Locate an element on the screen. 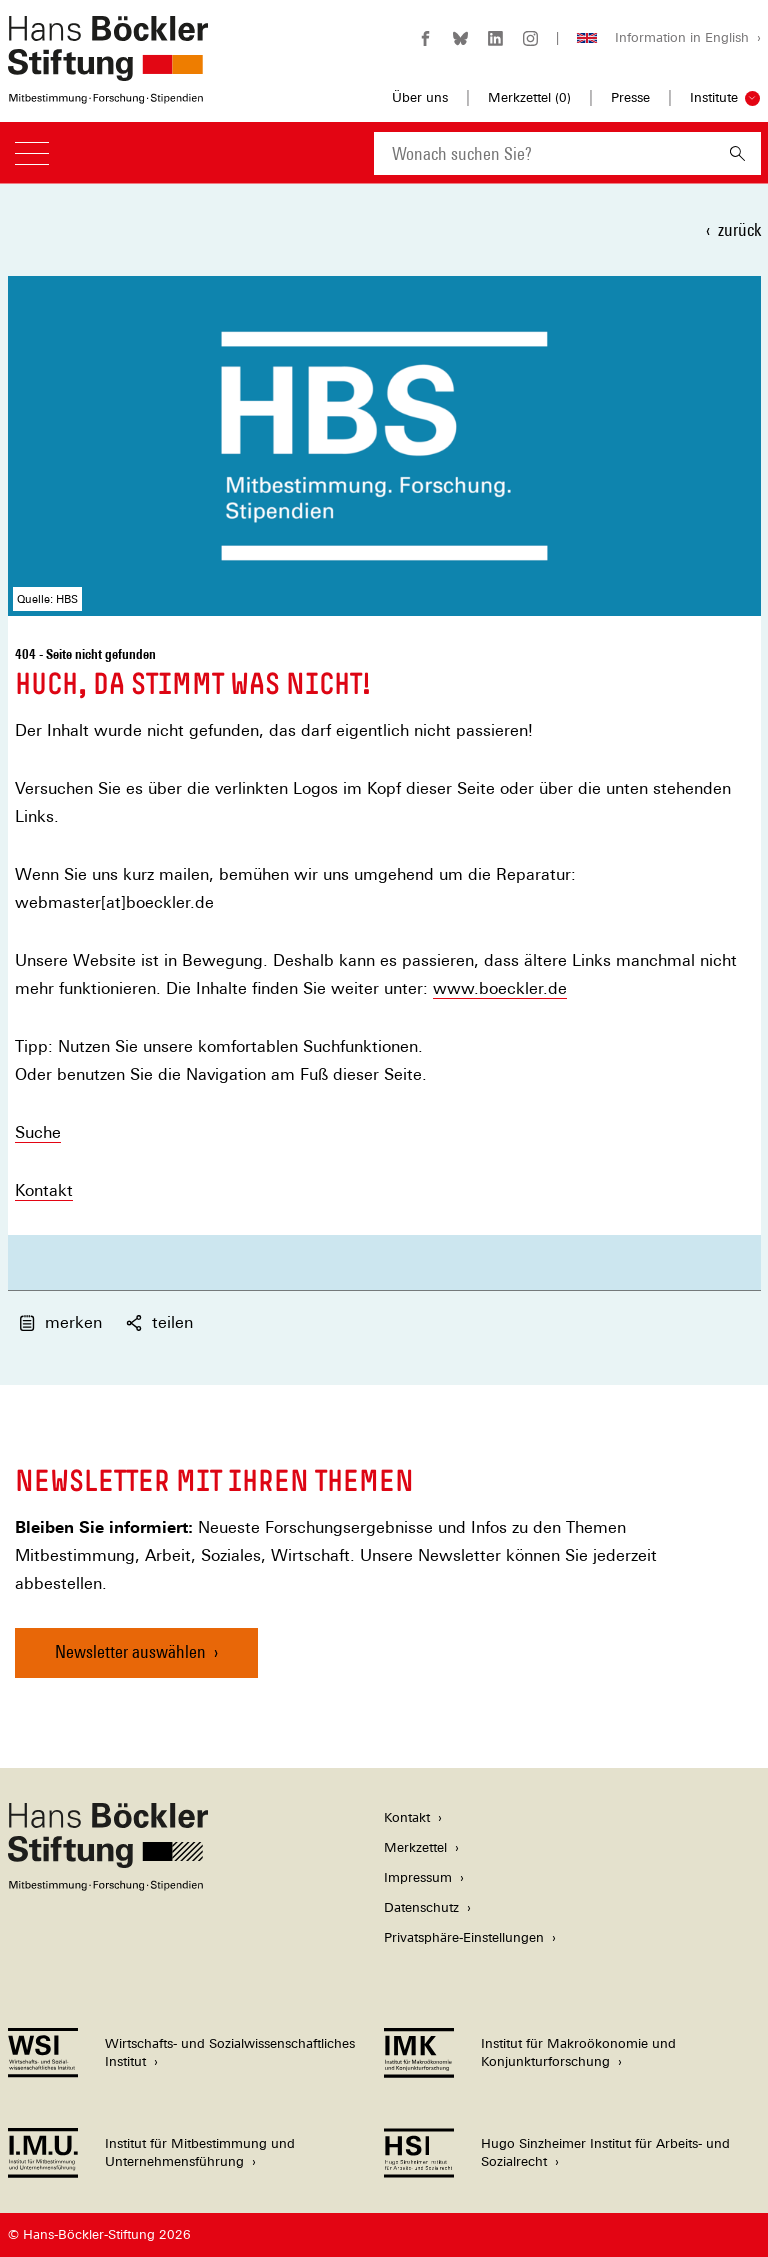  Presse is located at coordinates (630, 97).